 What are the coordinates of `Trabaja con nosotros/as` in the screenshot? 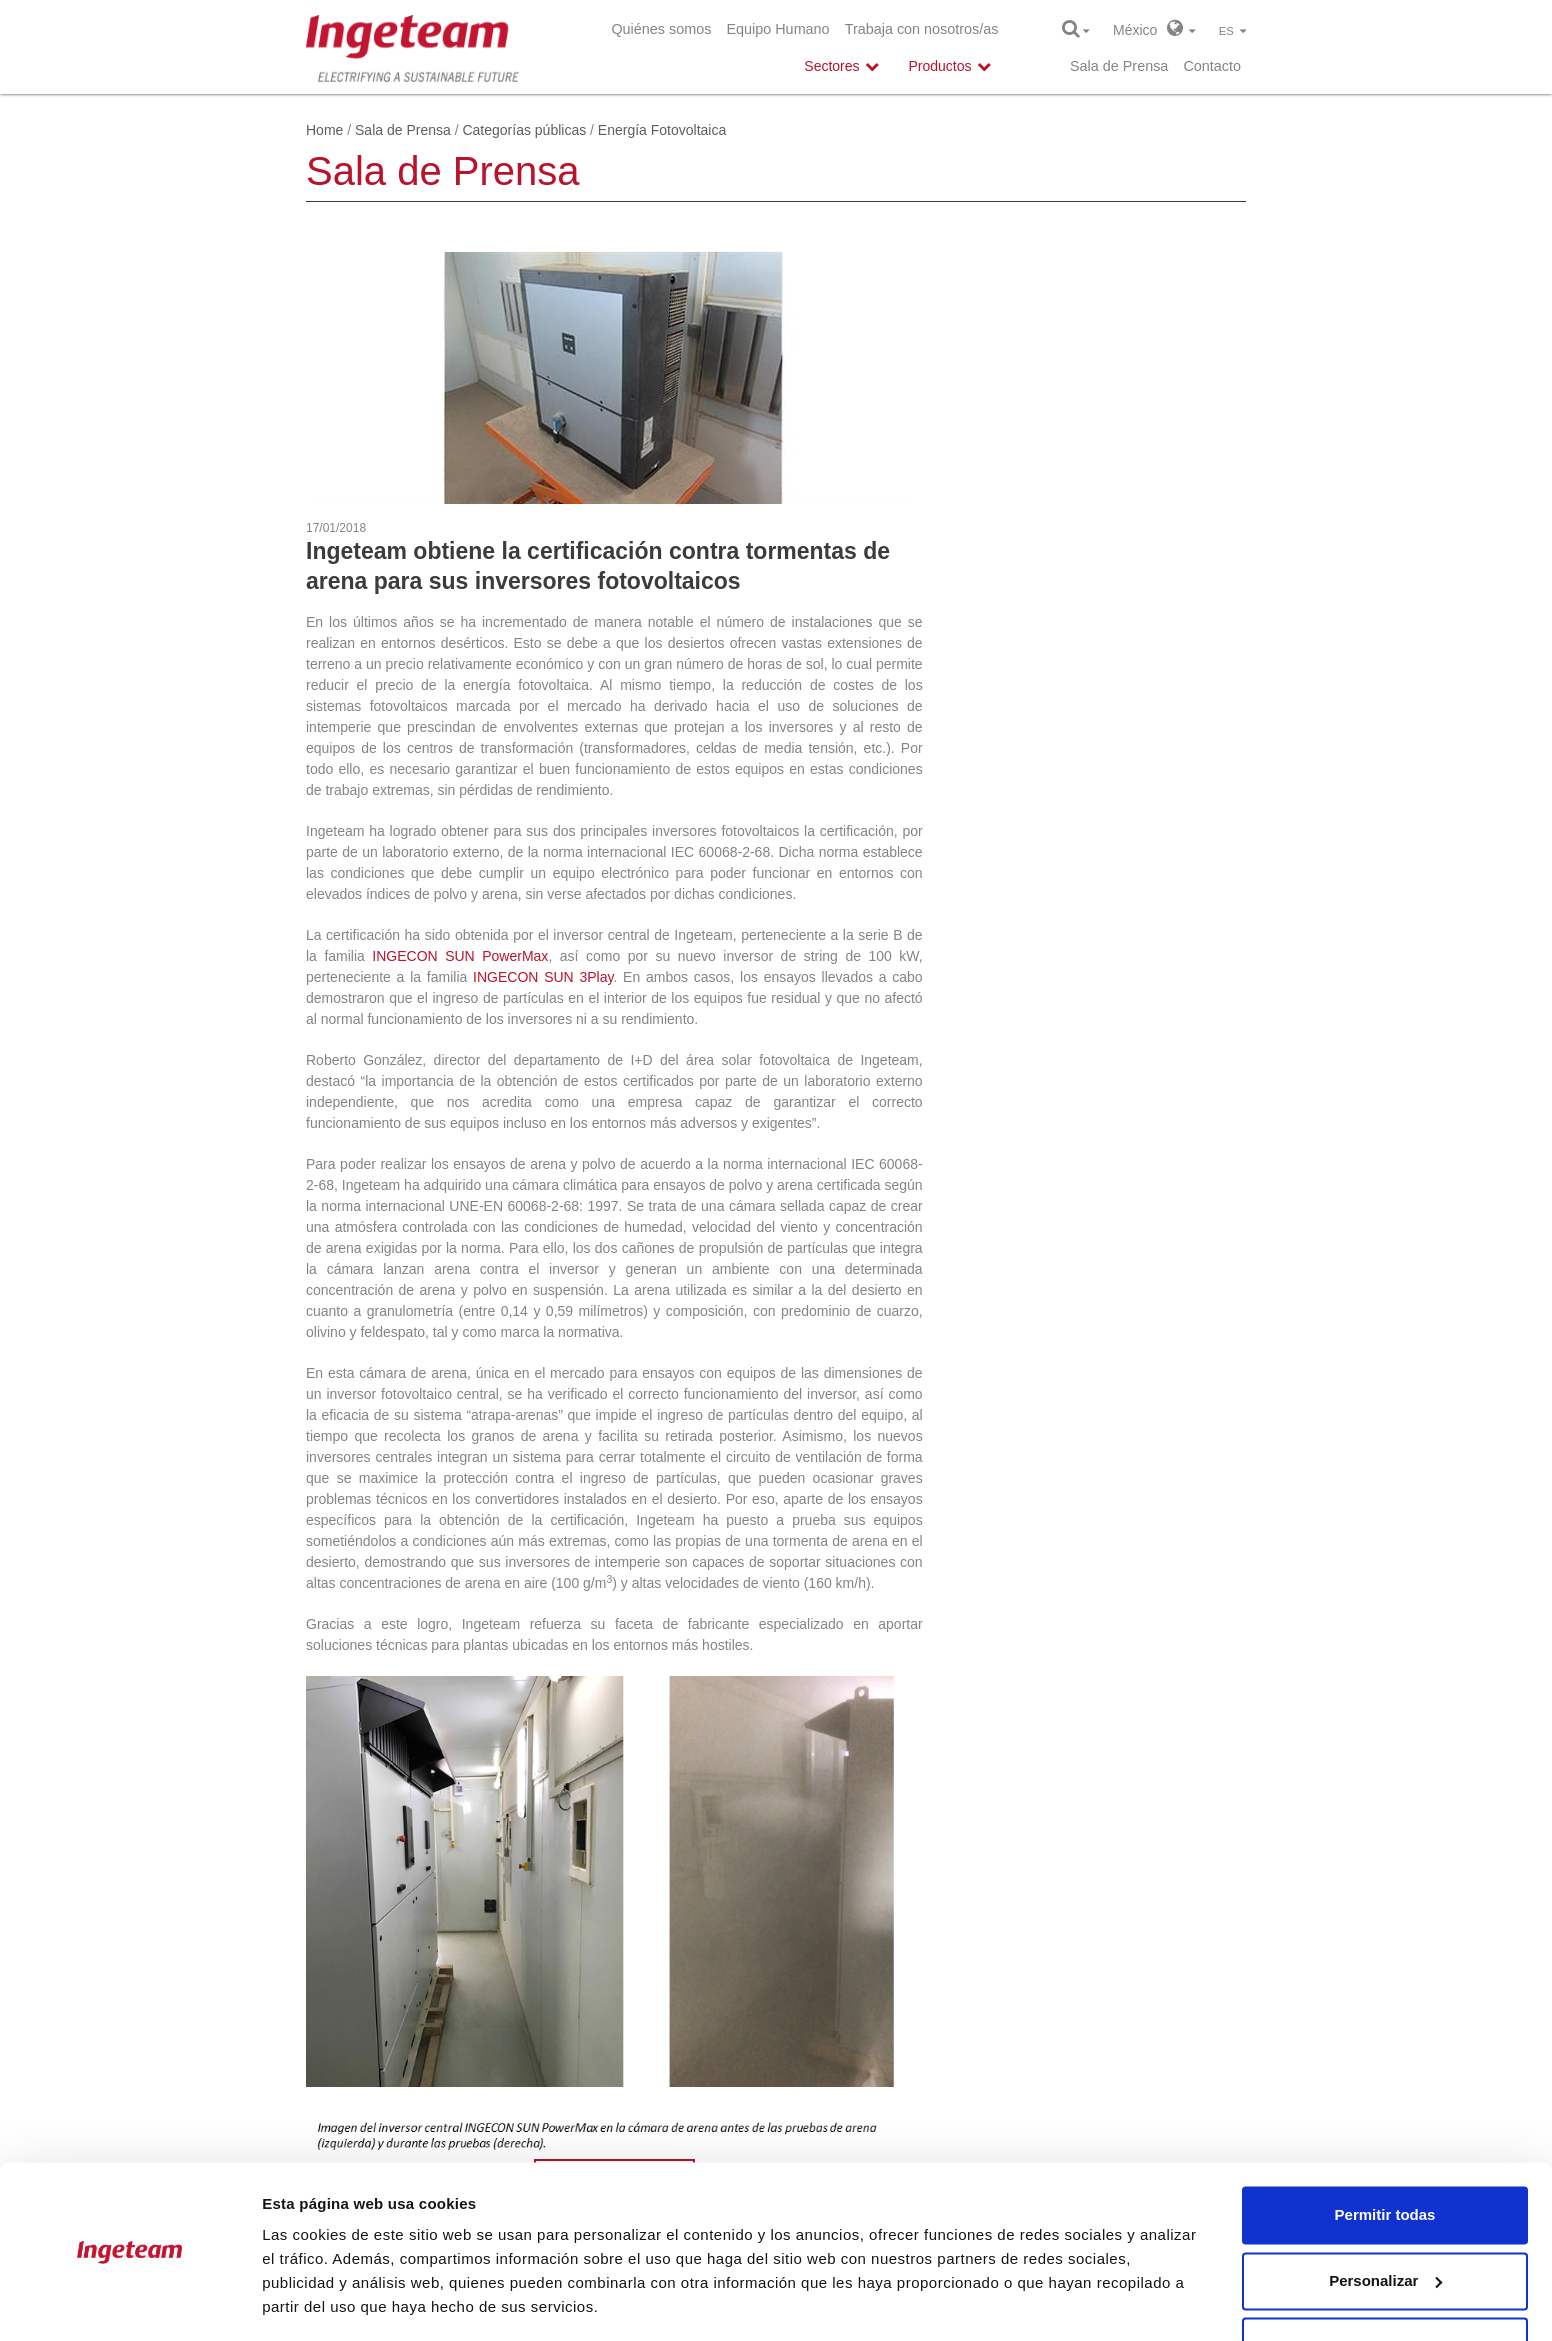 It's located at (922, 29).